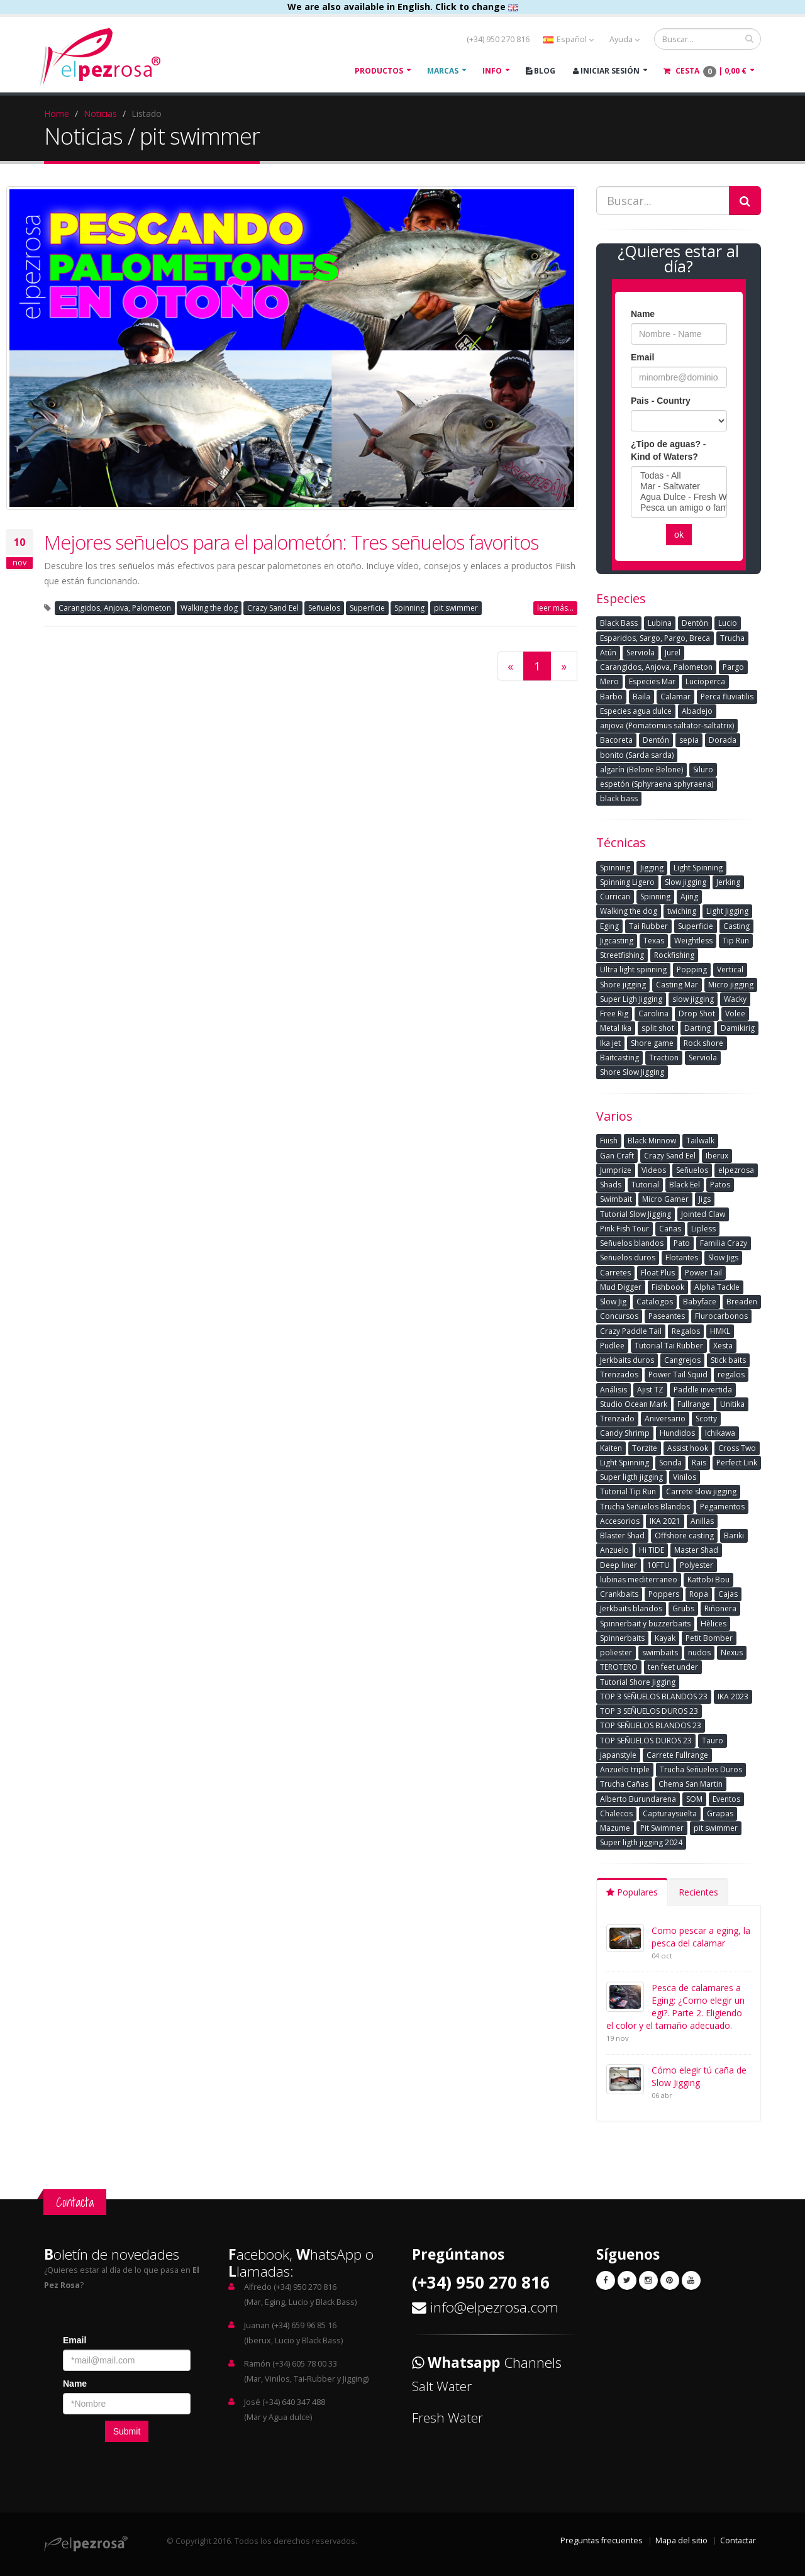 This screenshot has width=805, height=2576. I want to click on Mud Digger, so click(620, 1287).